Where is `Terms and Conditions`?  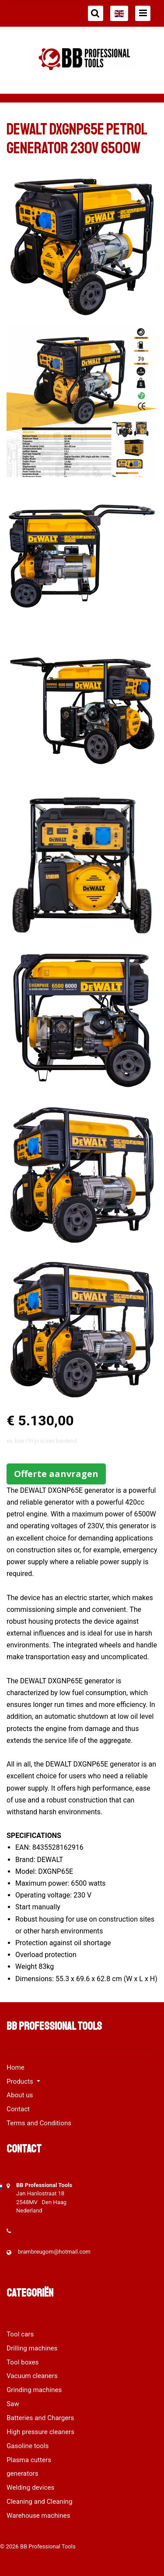 Terms and Conditions is located at coordinates (39, 2123).